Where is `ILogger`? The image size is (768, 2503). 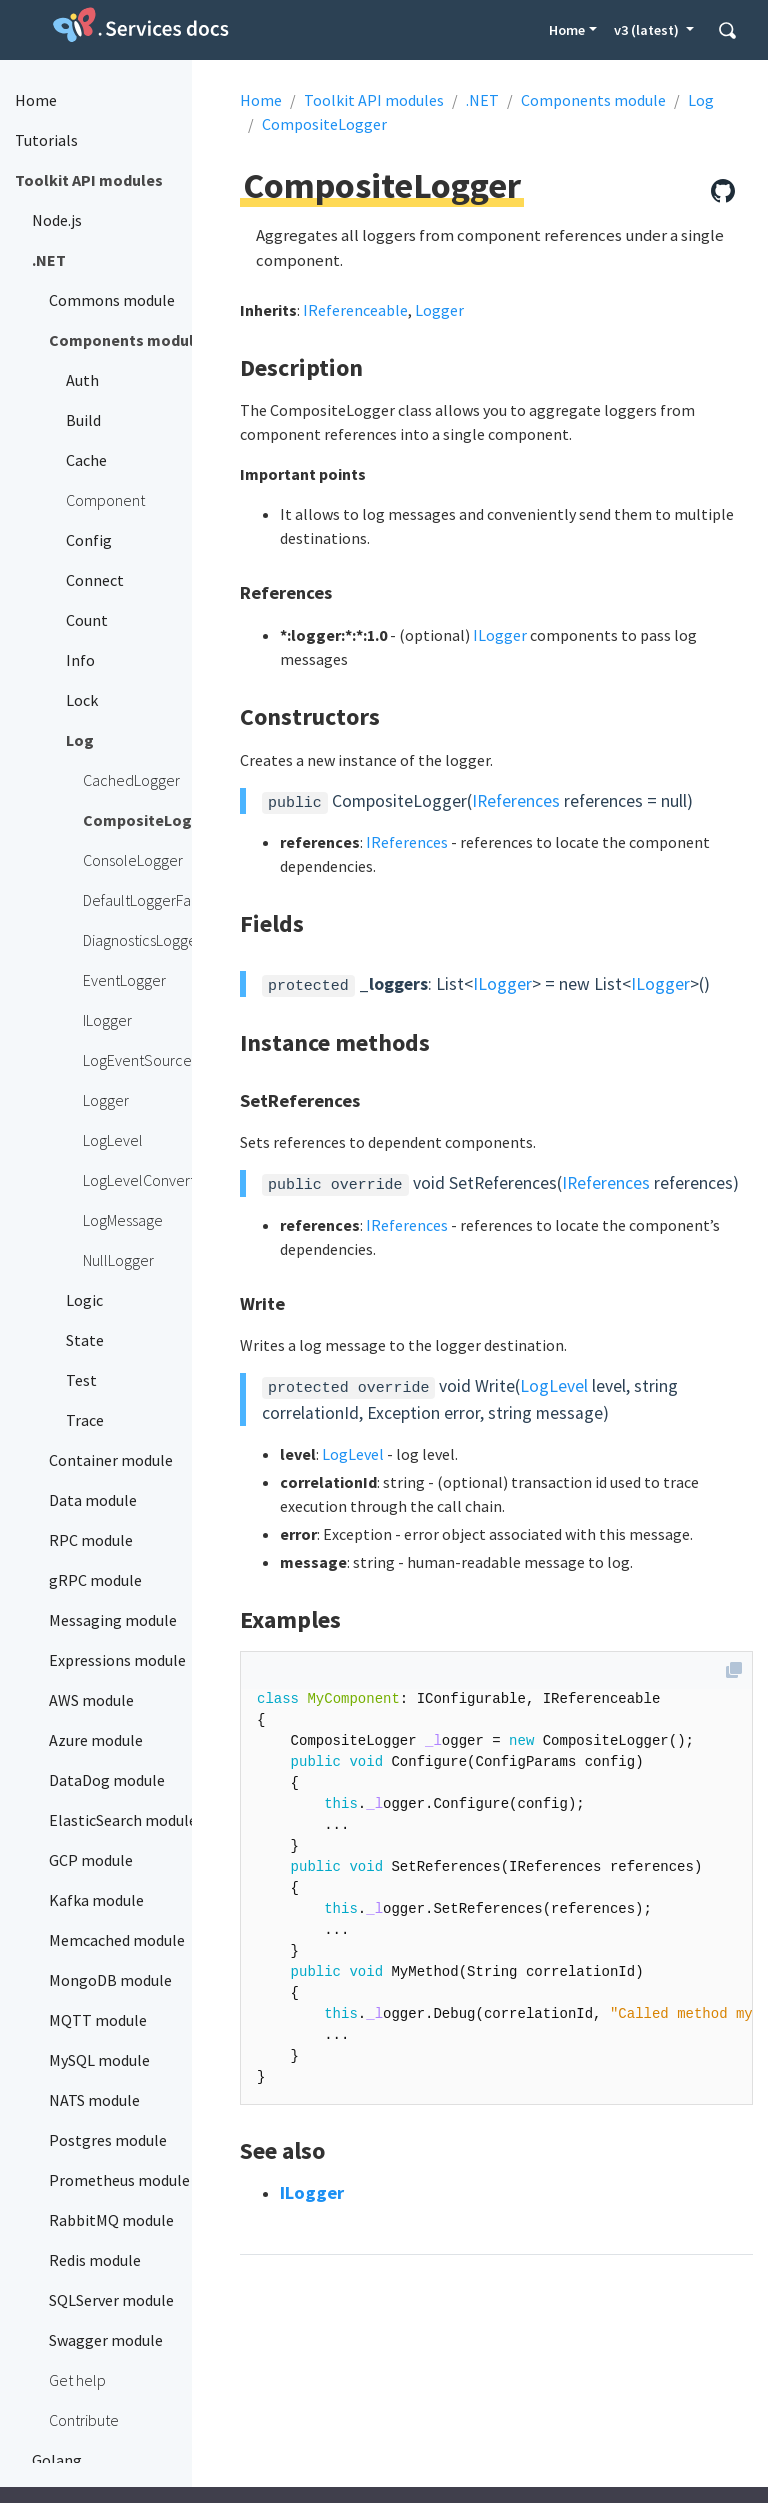 ILogger is located at coordinates (500, 635).